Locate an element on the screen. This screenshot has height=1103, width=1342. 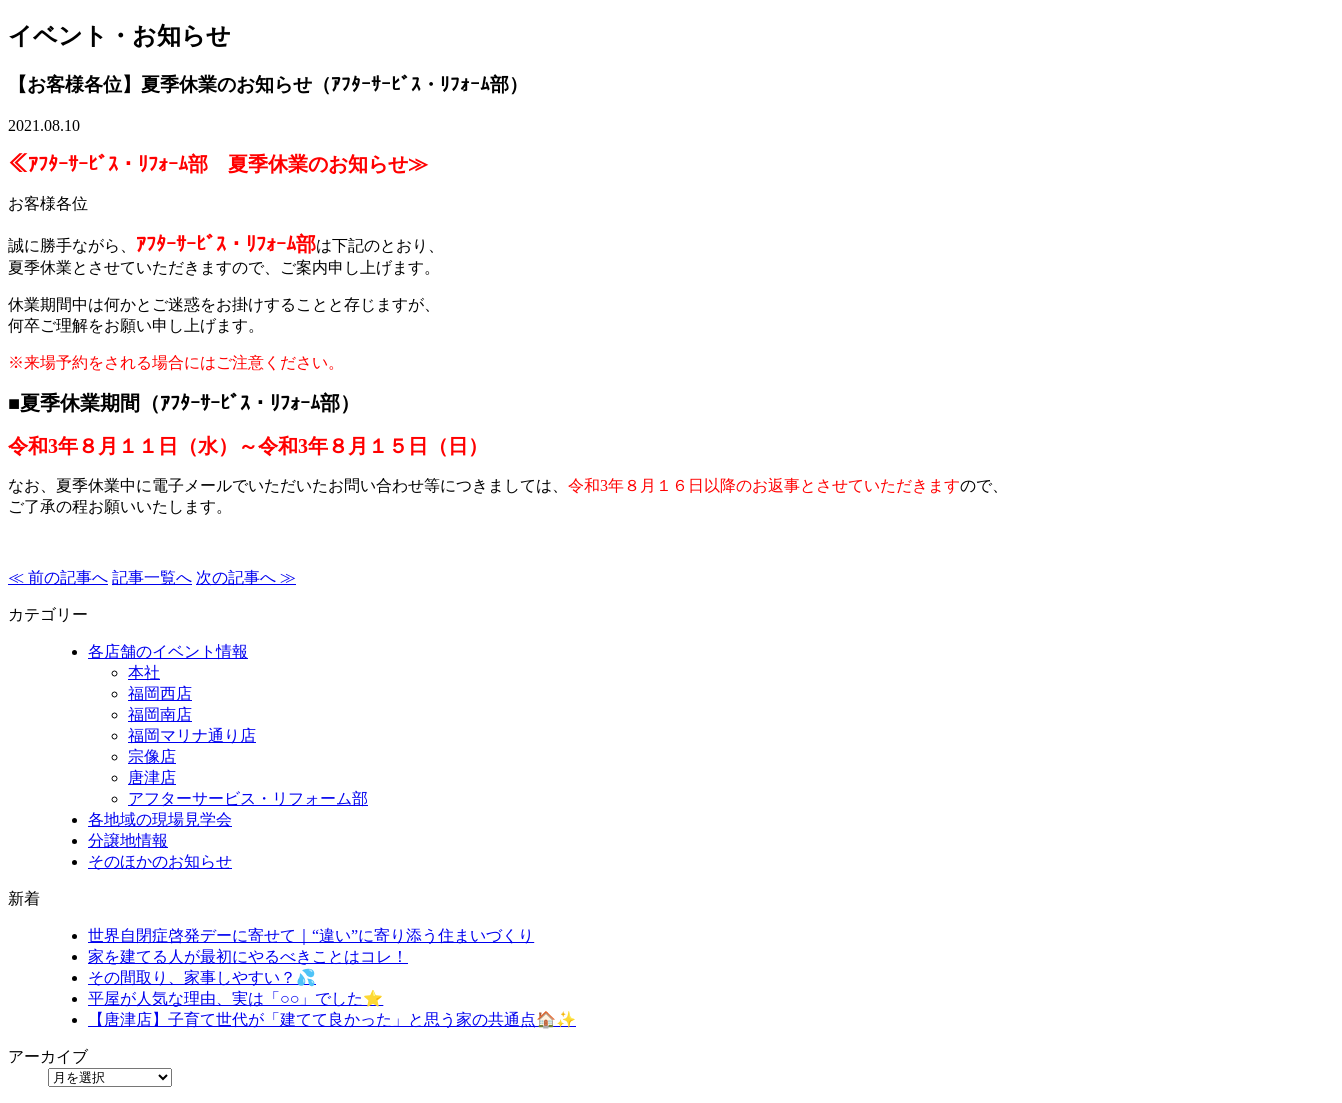
福岡マリナ通り店 is located at coordinates (192, 735).